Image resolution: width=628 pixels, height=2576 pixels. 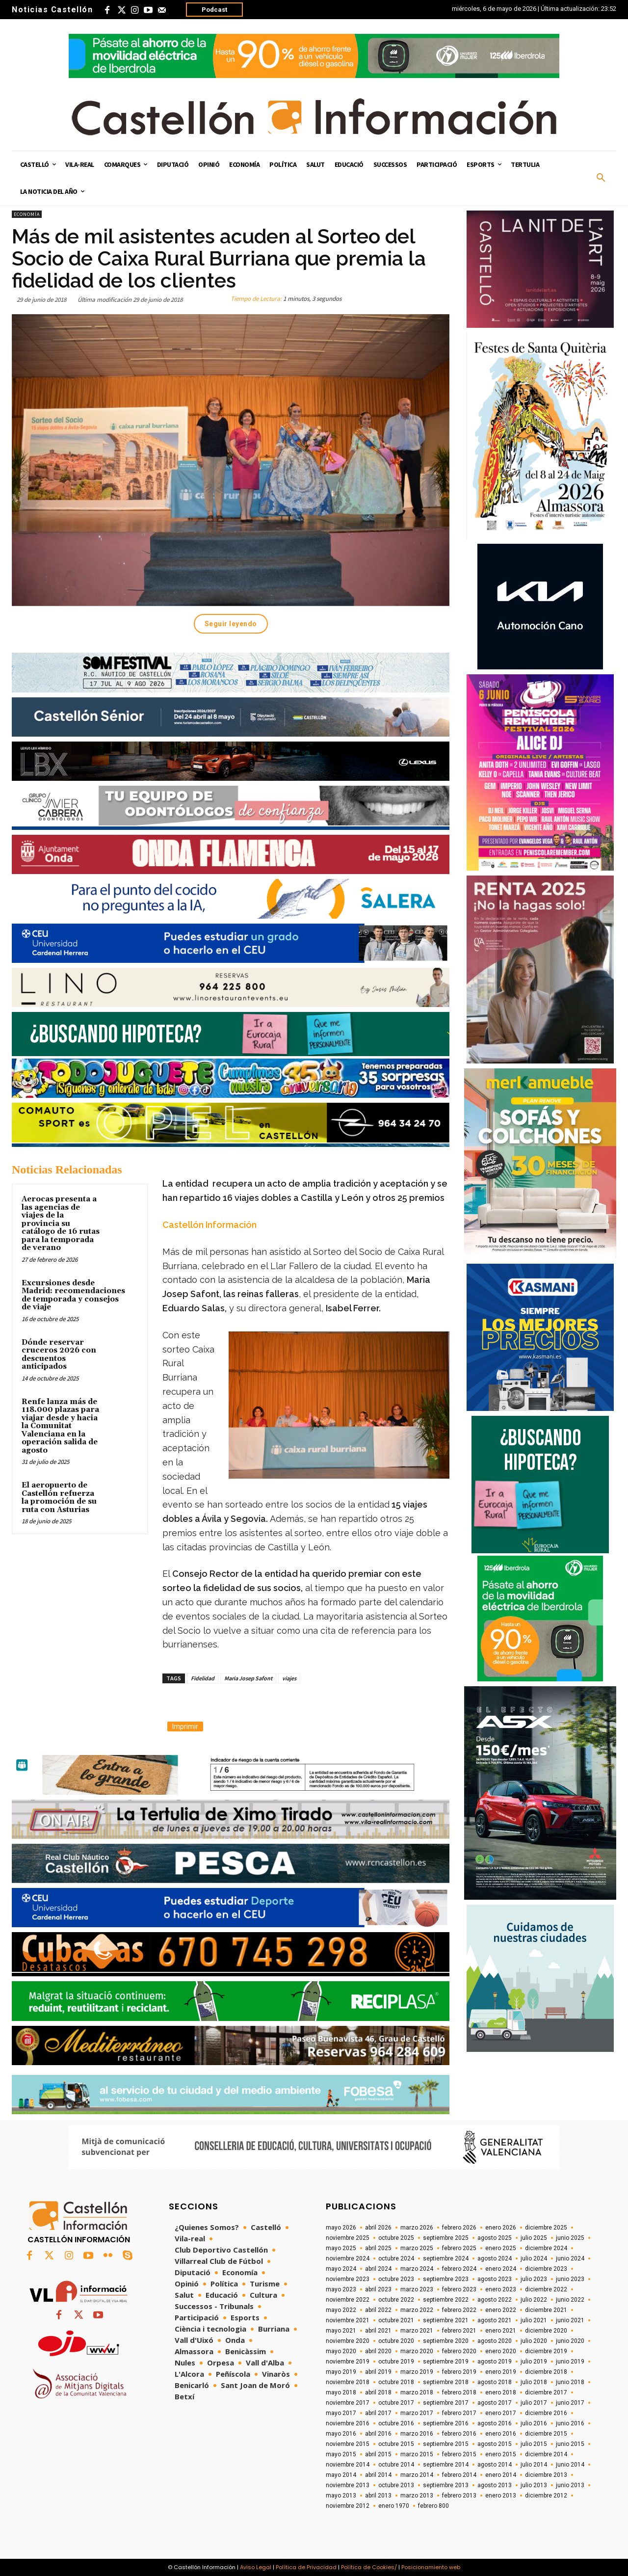 What do you see at coordinates (534, 2444) in the screenshot?
I see `julio 2015` at bounding box center [534, 2444].